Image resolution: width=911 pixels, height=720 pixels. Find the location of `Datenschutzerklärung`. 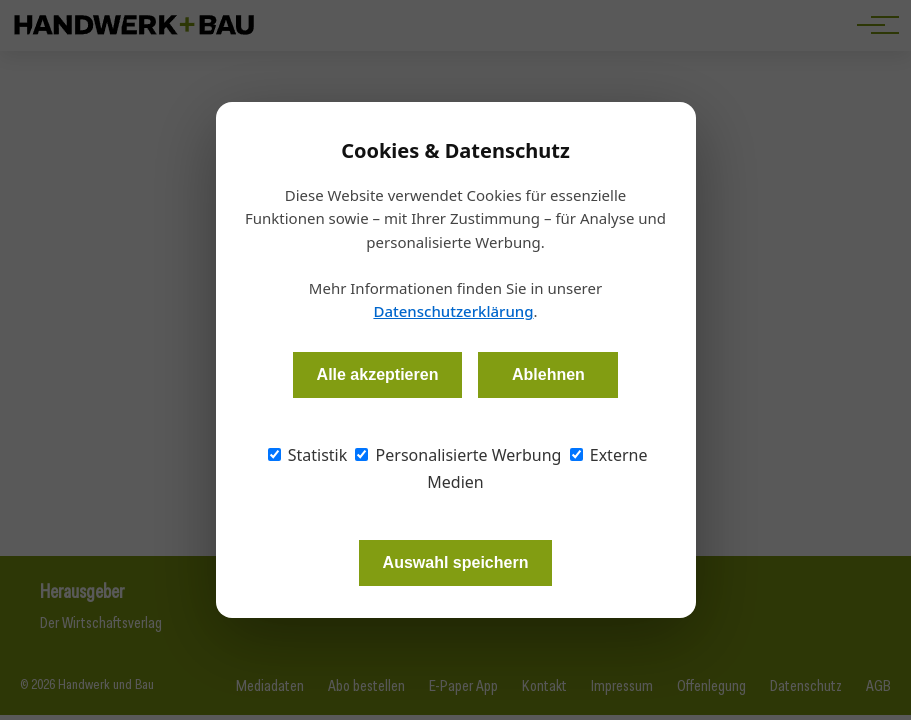

Datenschutzerklärung is located at coordinates (453, 311).